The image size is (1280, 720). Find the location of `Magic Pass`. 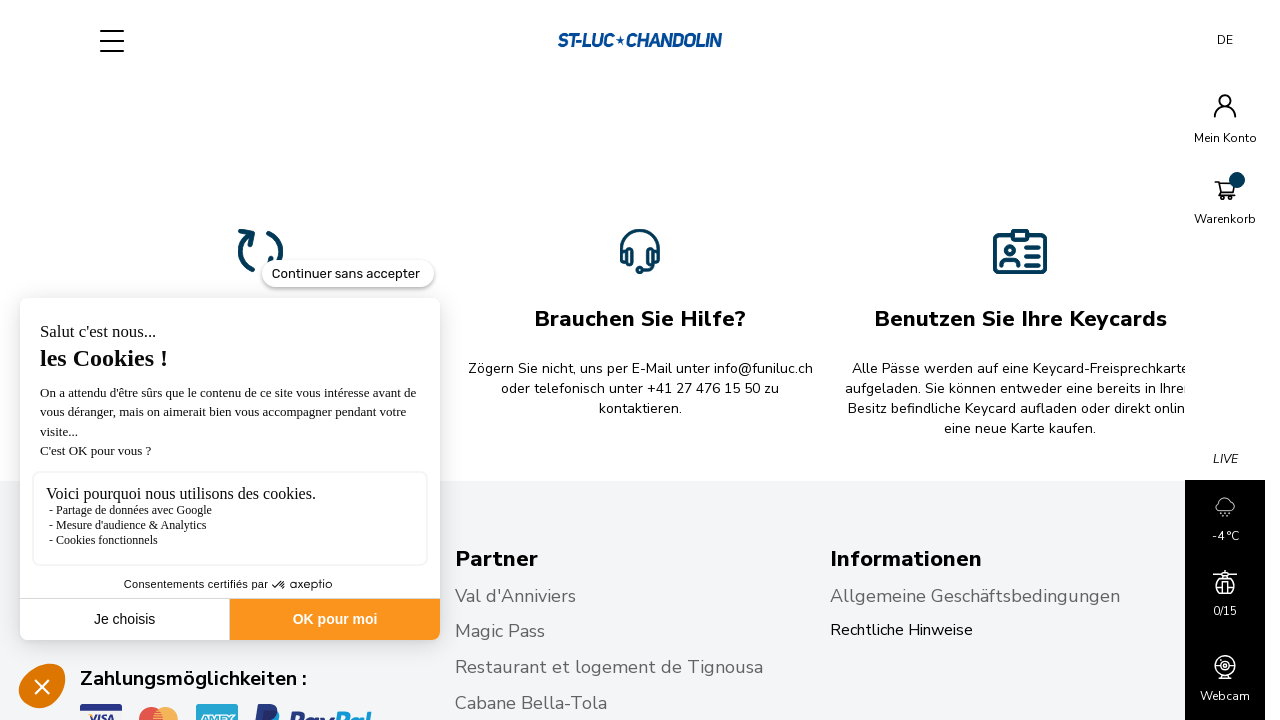

Magic Pass is located at coordinates (502, 631).